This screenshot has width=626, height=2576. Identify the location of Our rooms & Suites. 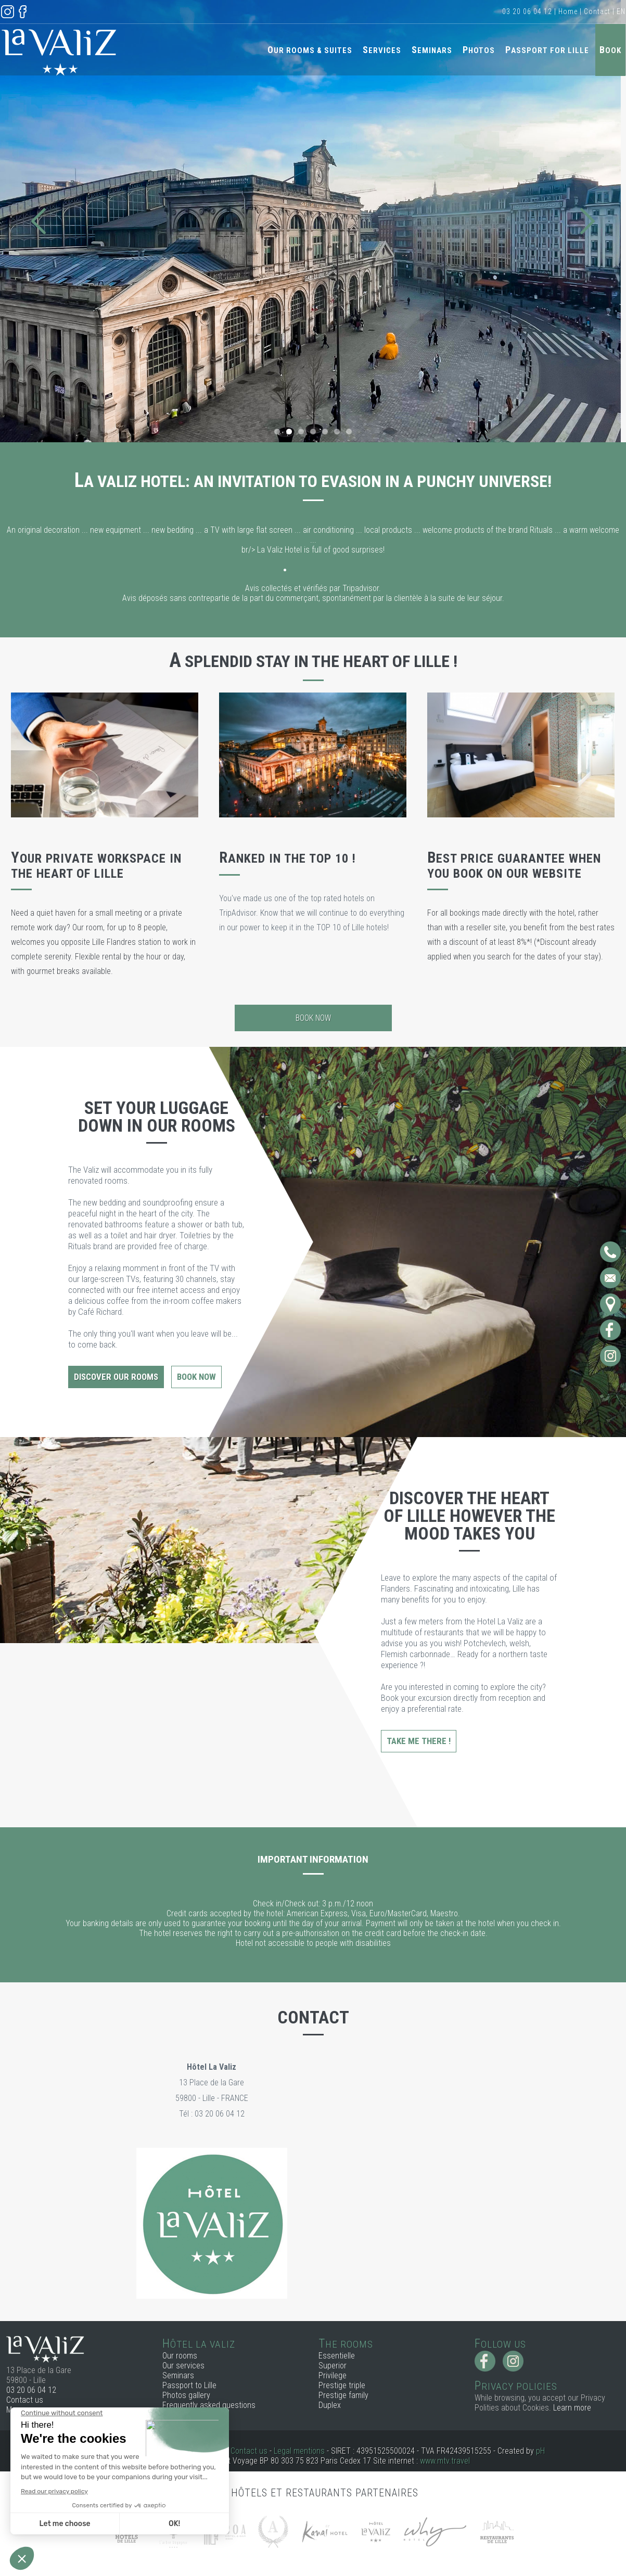
(309, 49).